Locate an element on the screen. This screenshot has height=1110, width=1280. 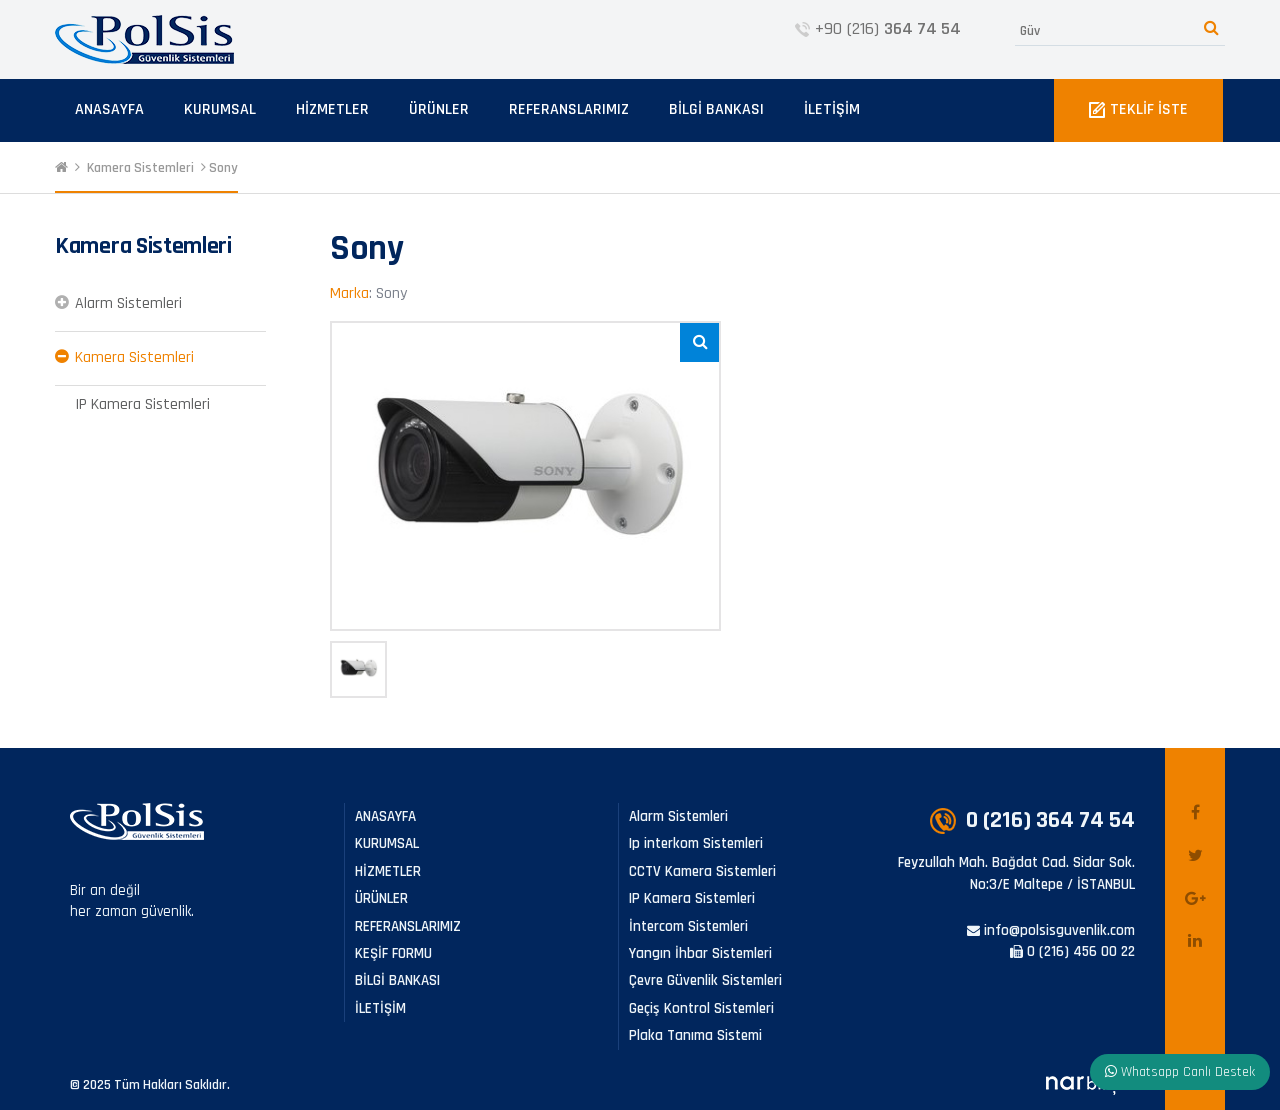
ÜRÜNLER is located at coordinates (439, 109).